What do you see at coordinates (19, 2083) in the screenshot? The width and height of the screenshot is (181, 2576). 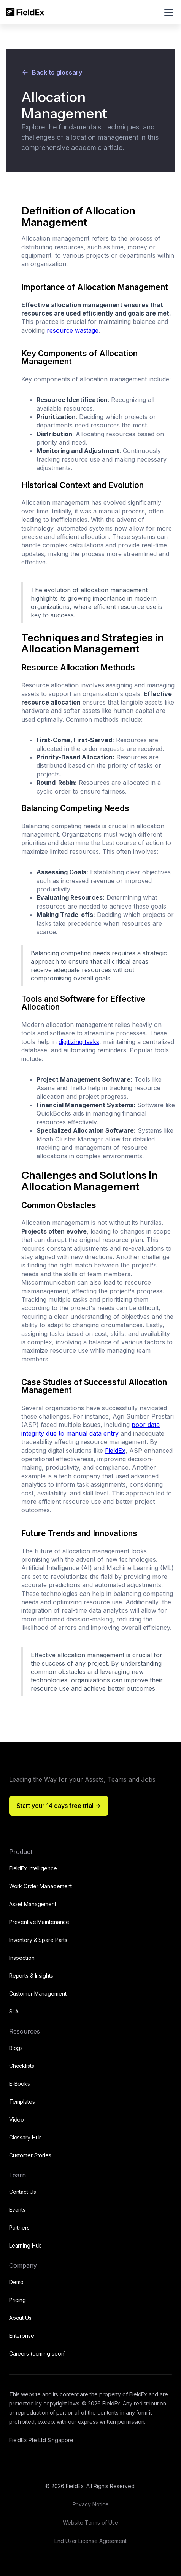 I see `E-Books` at bounding box center [19, 2083].